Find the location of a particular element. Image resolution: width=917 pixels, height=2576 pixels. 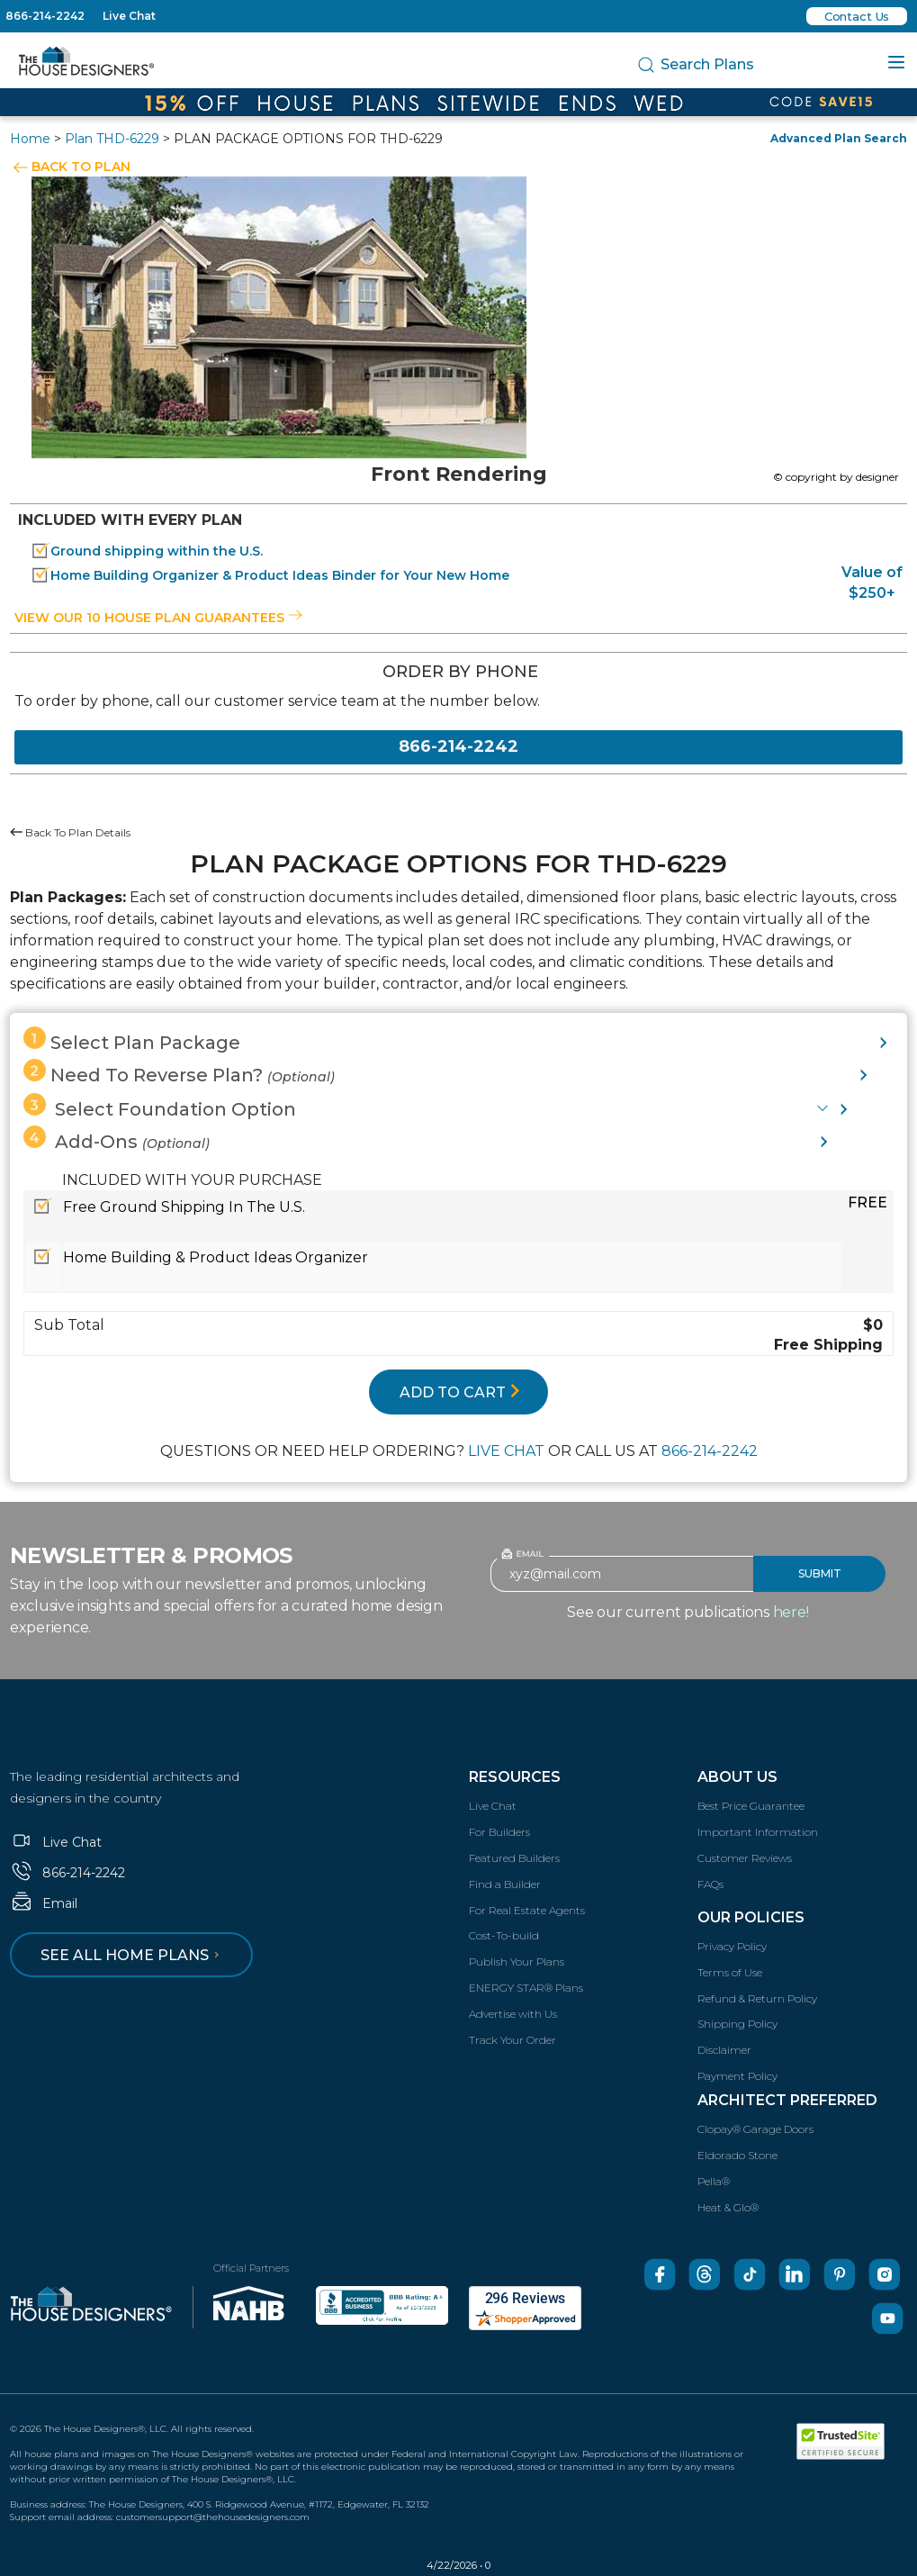

Plan THD-6229 is located at coordinates (112, 139).